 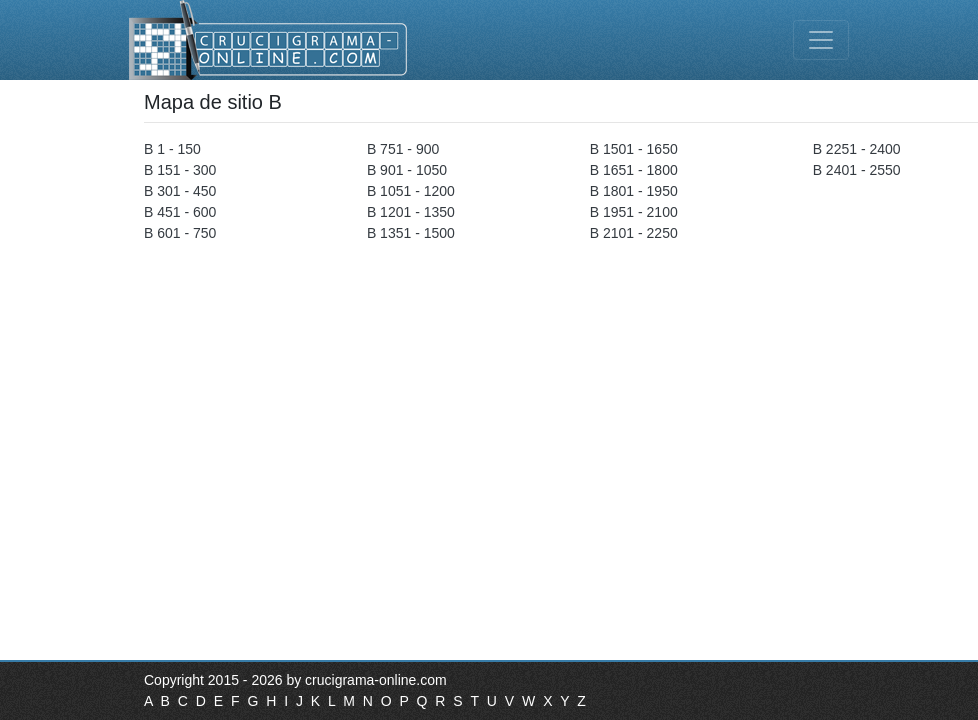 I want to click on B 1351 - 1500, so click(x=411, y=233).